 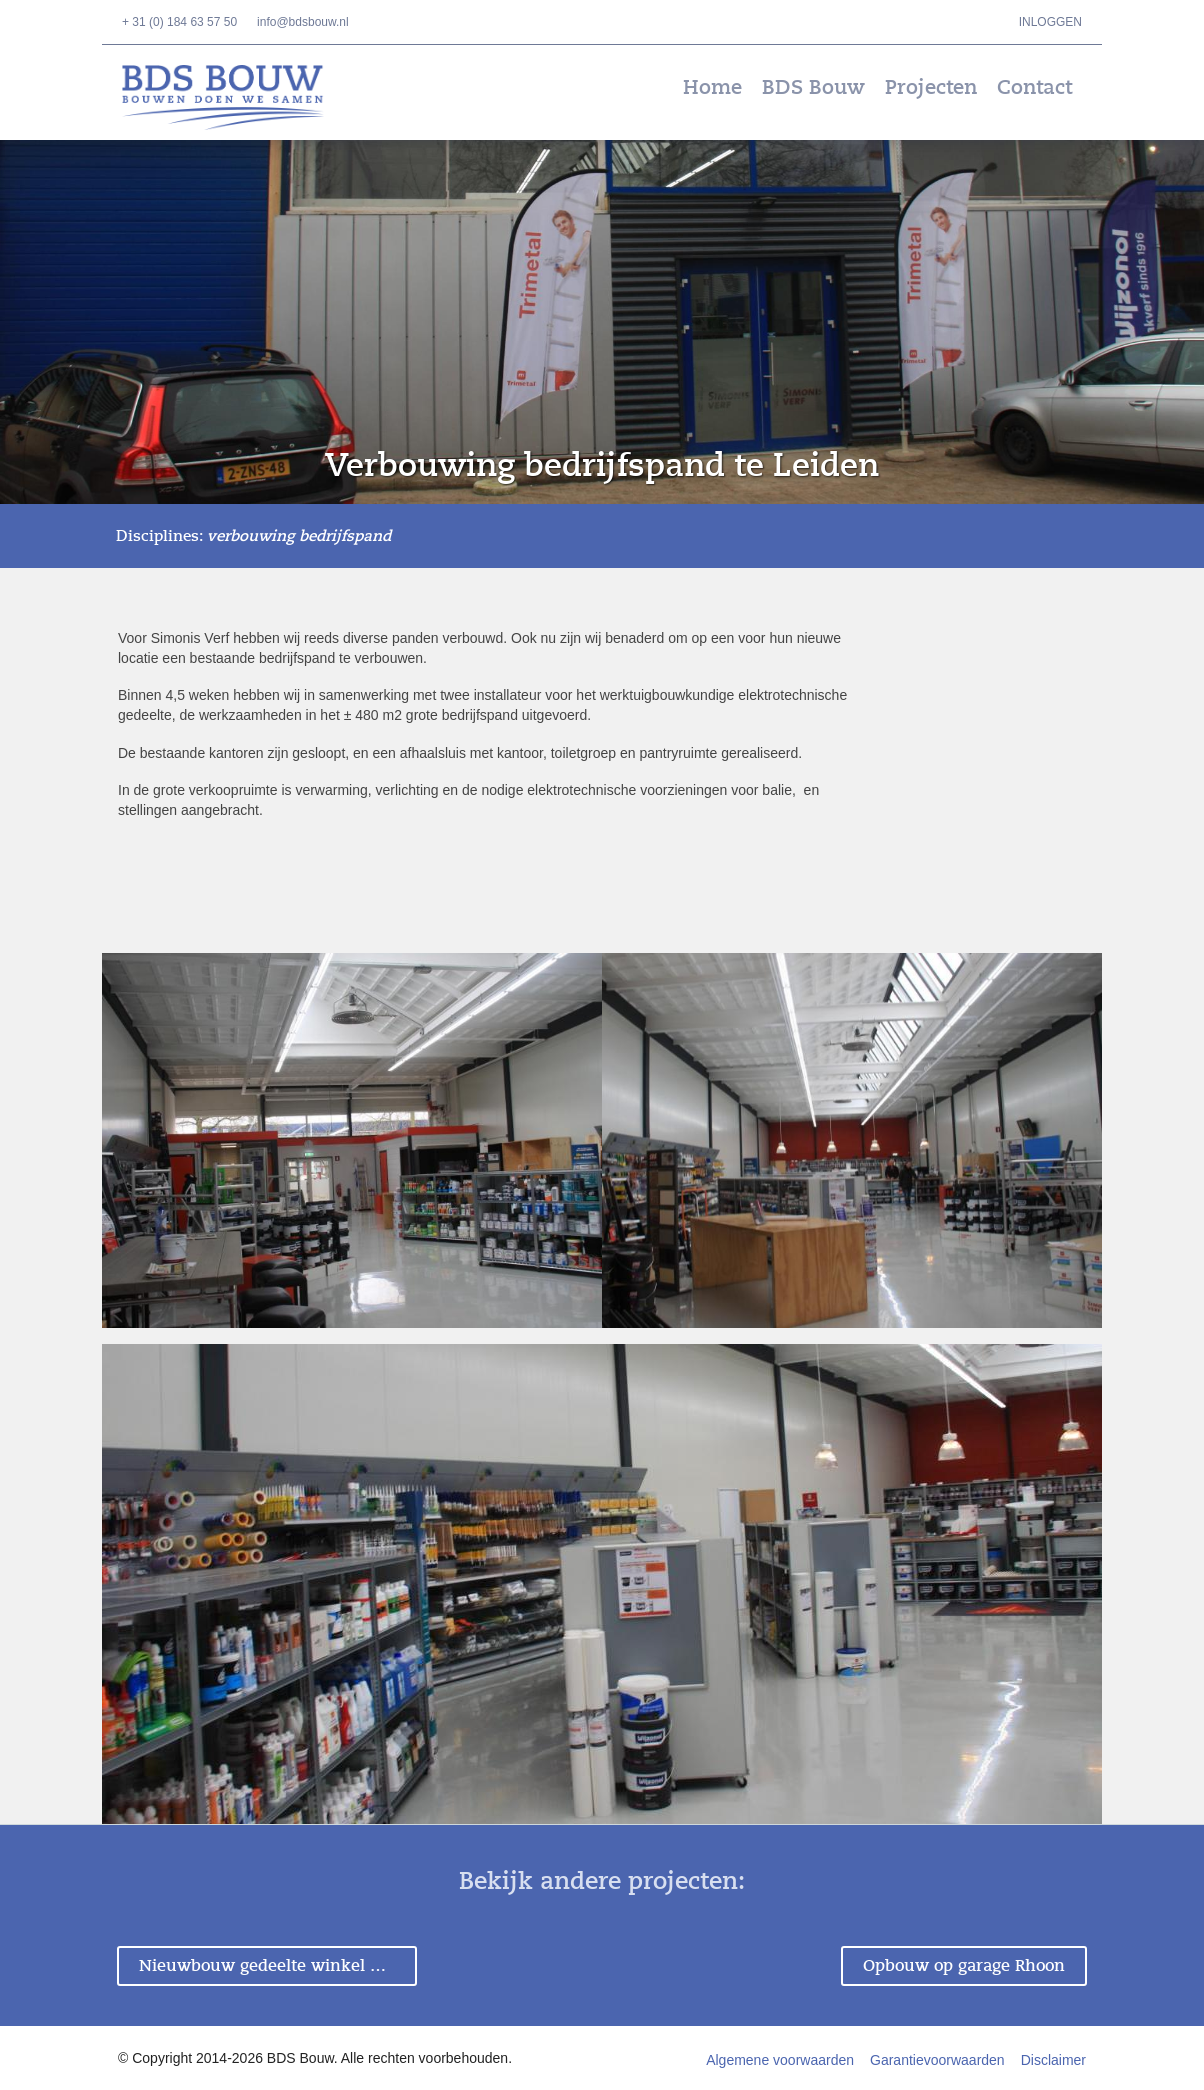 What do you see at coordinates (964, 1966) in the screenshot?
I see `Opbouw op garage Rhoon` at bounding box center [964, 1966].